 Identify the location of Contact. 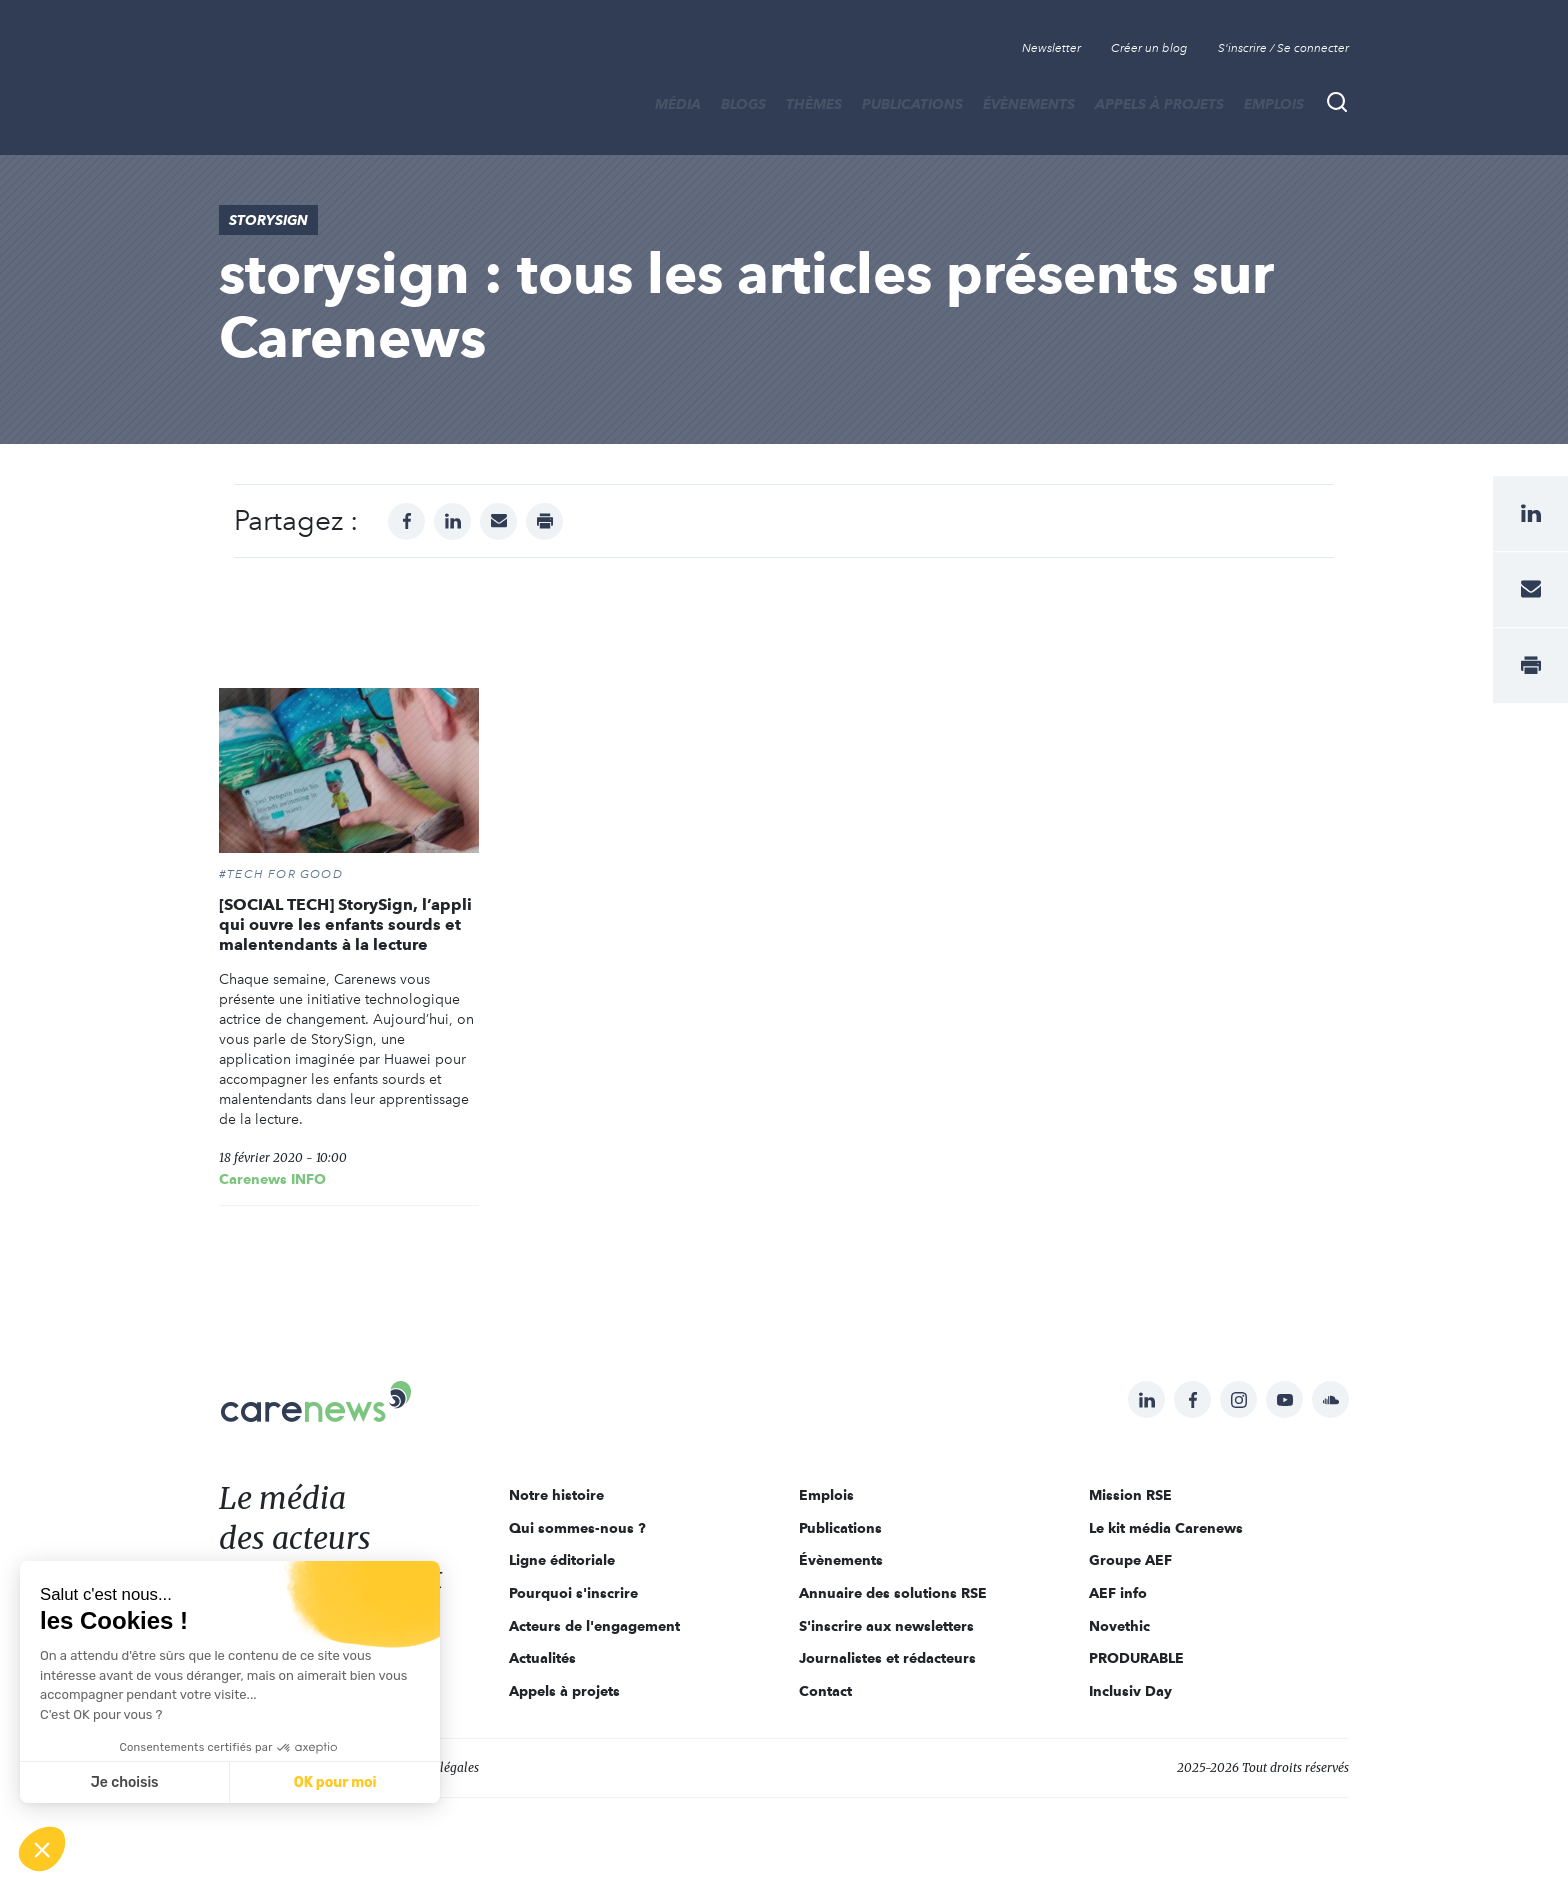
(825, 1691).